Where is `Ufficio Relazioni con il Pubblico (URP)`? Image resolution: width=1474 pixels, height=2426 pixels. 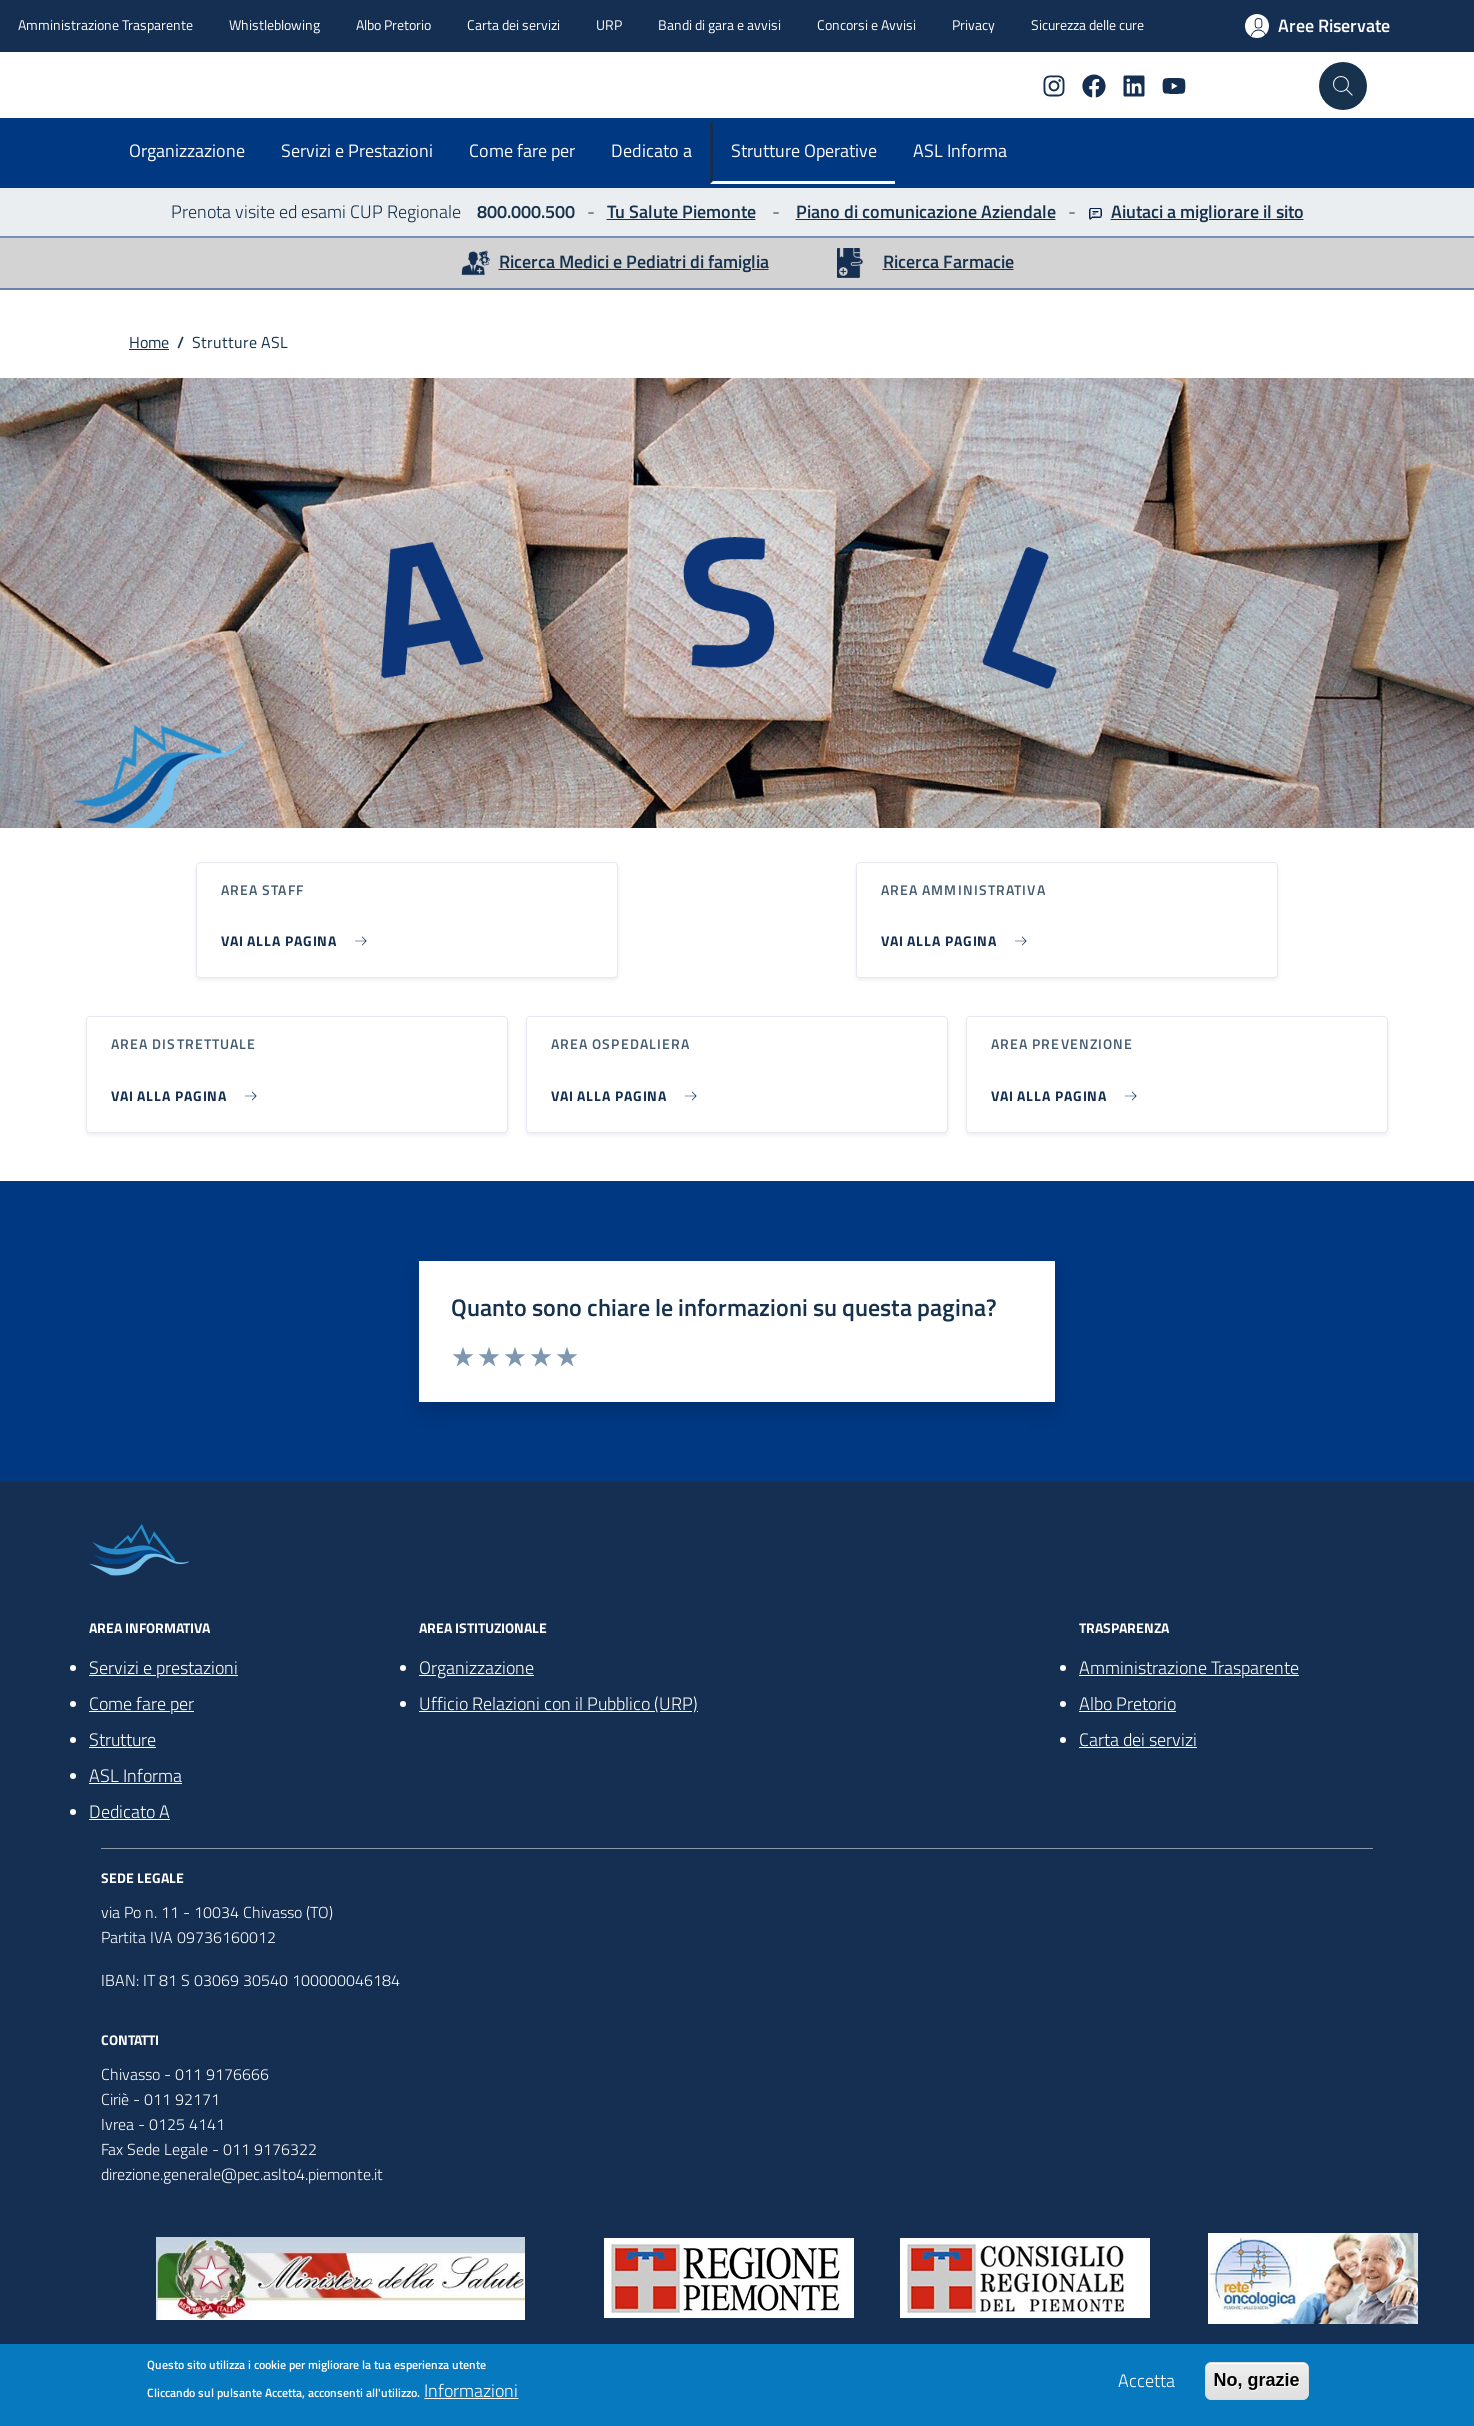 Ufficio Relazioni con il Pubblico (URP) is located at coordinates (558, 1703).